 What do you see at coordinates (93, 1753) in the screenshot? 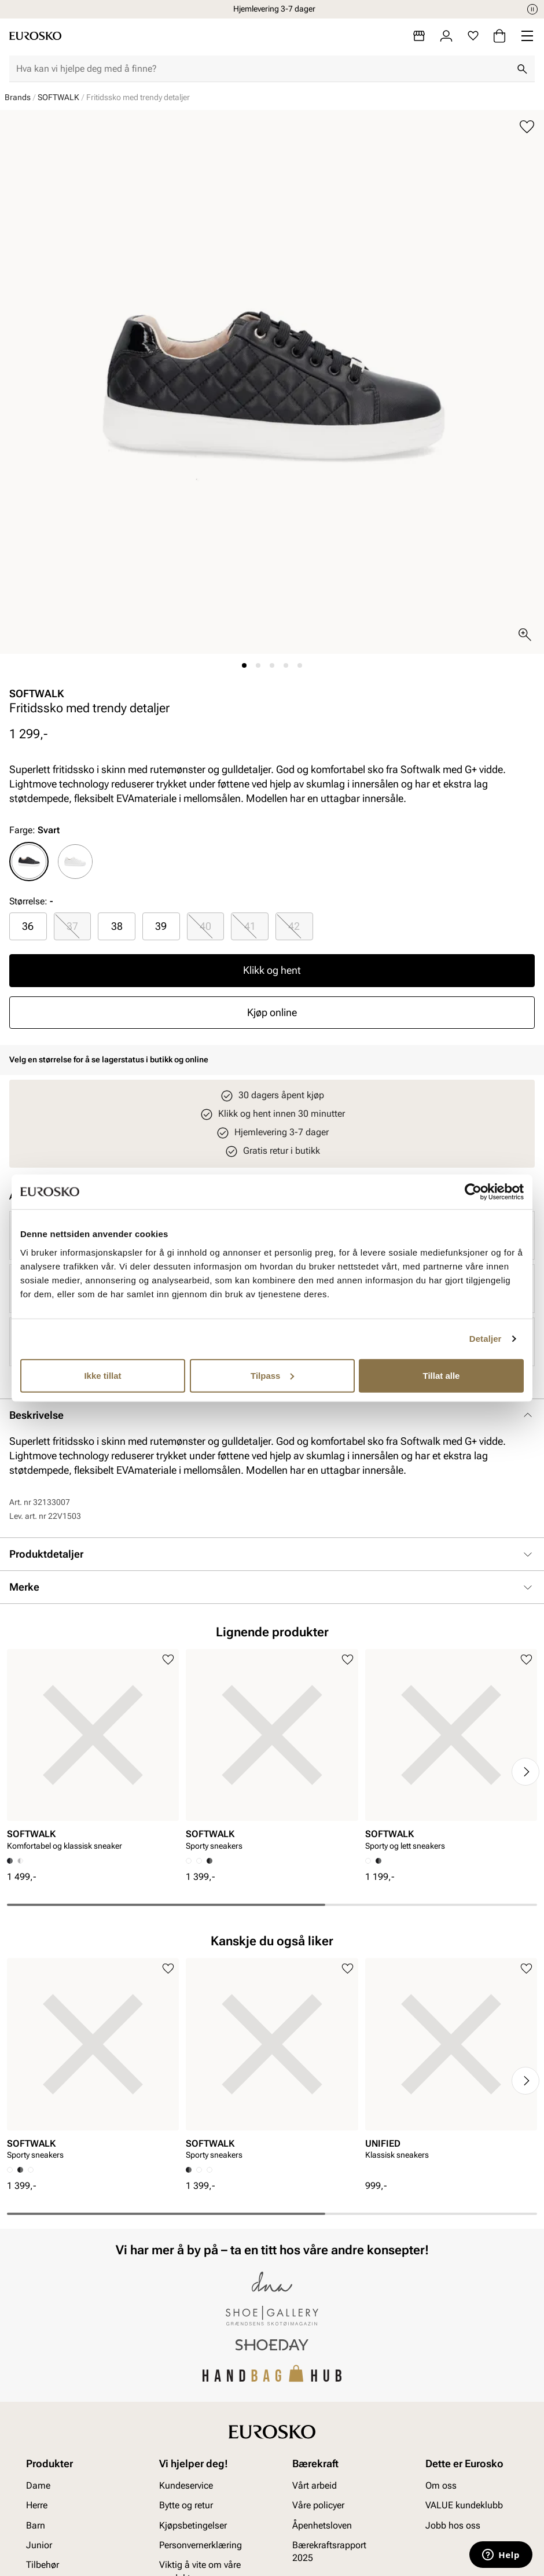
I see `[article]` at bounding box center [93, 1753].